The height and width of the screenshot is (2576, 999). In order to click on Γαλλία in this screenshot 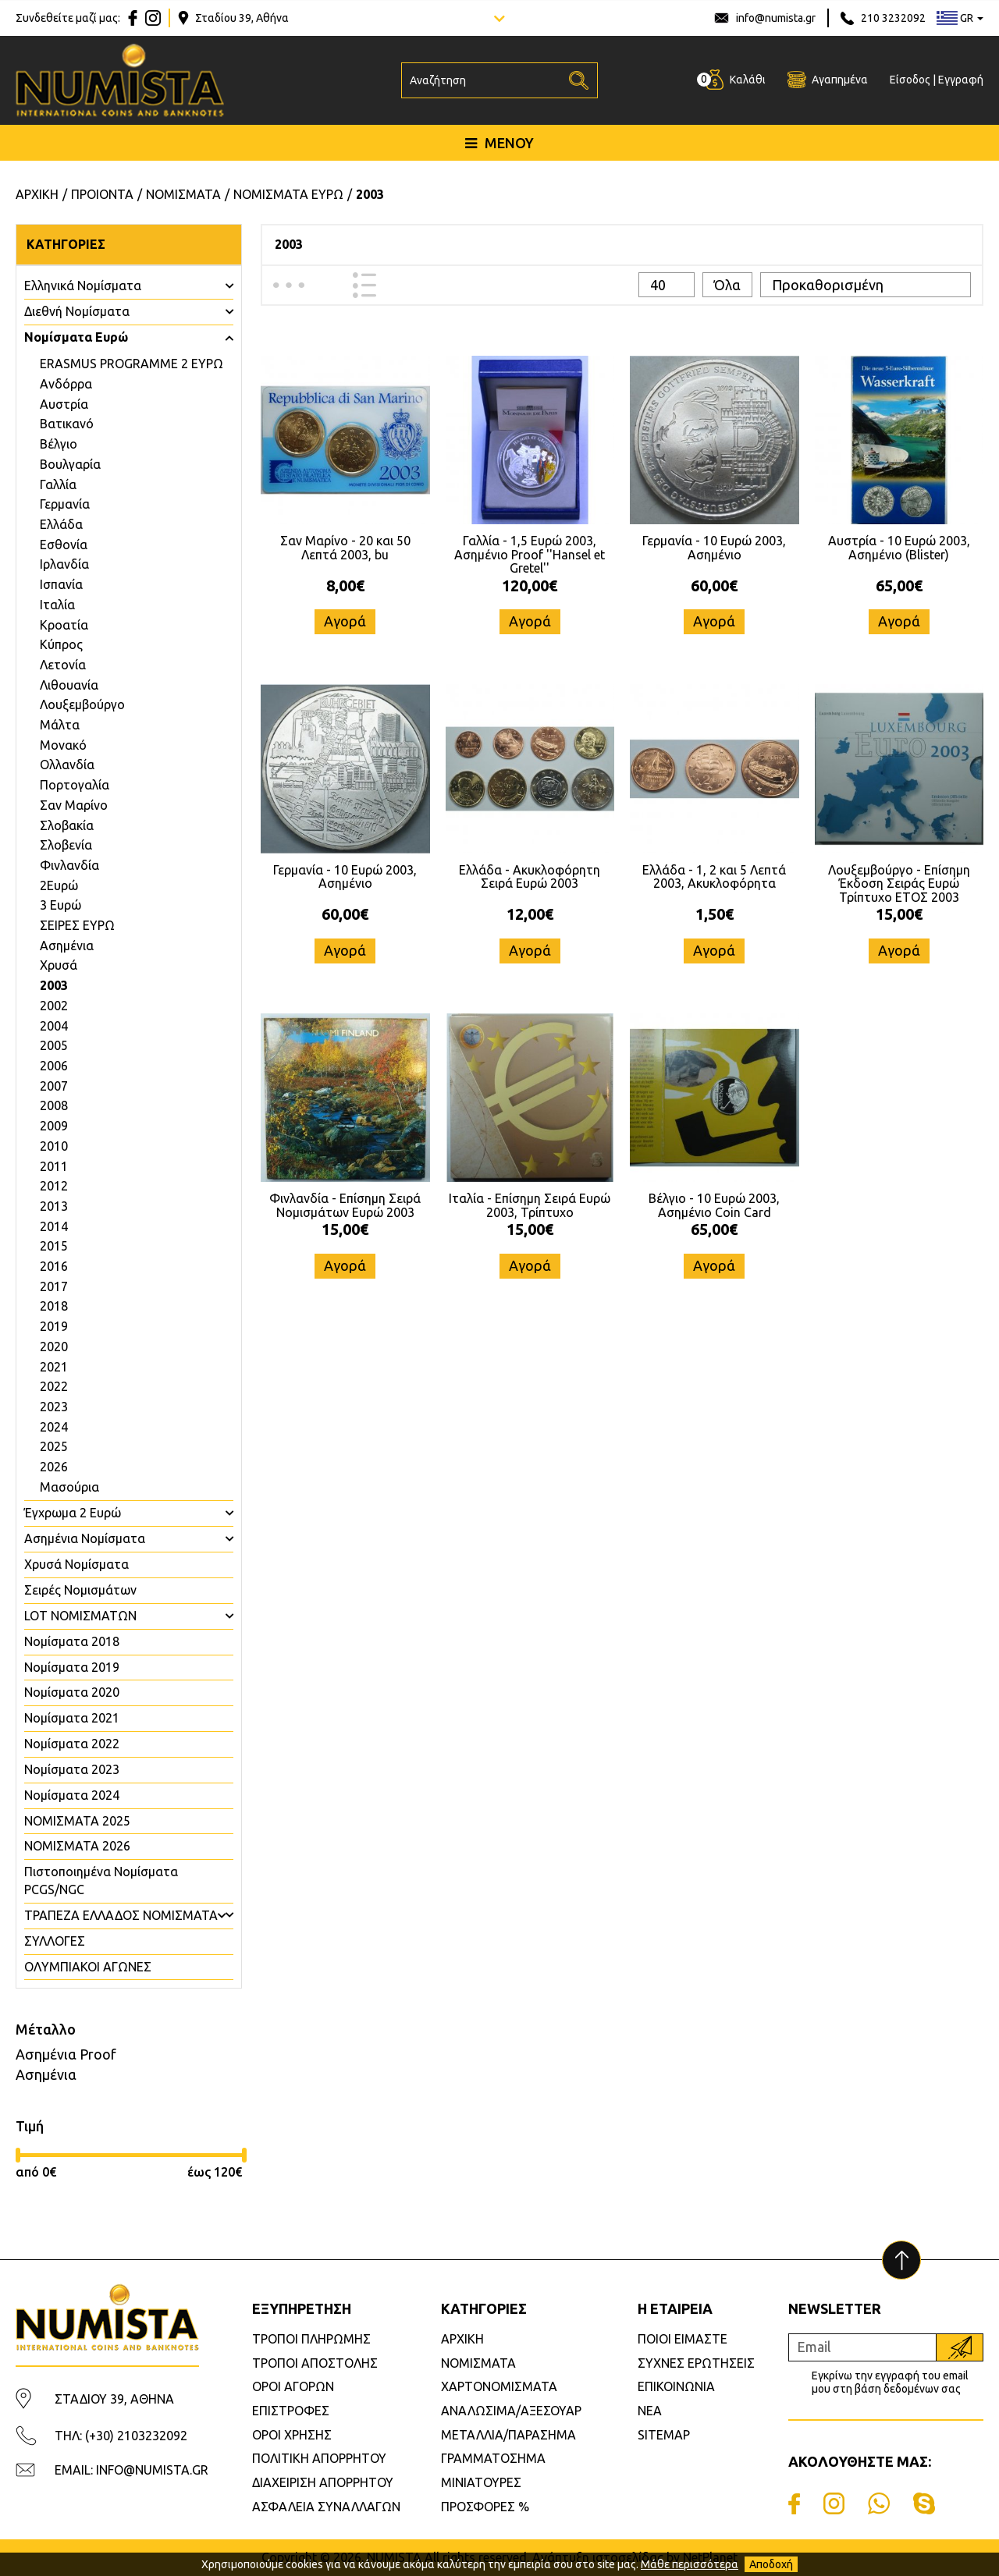, I will do `click(58, 484)`.